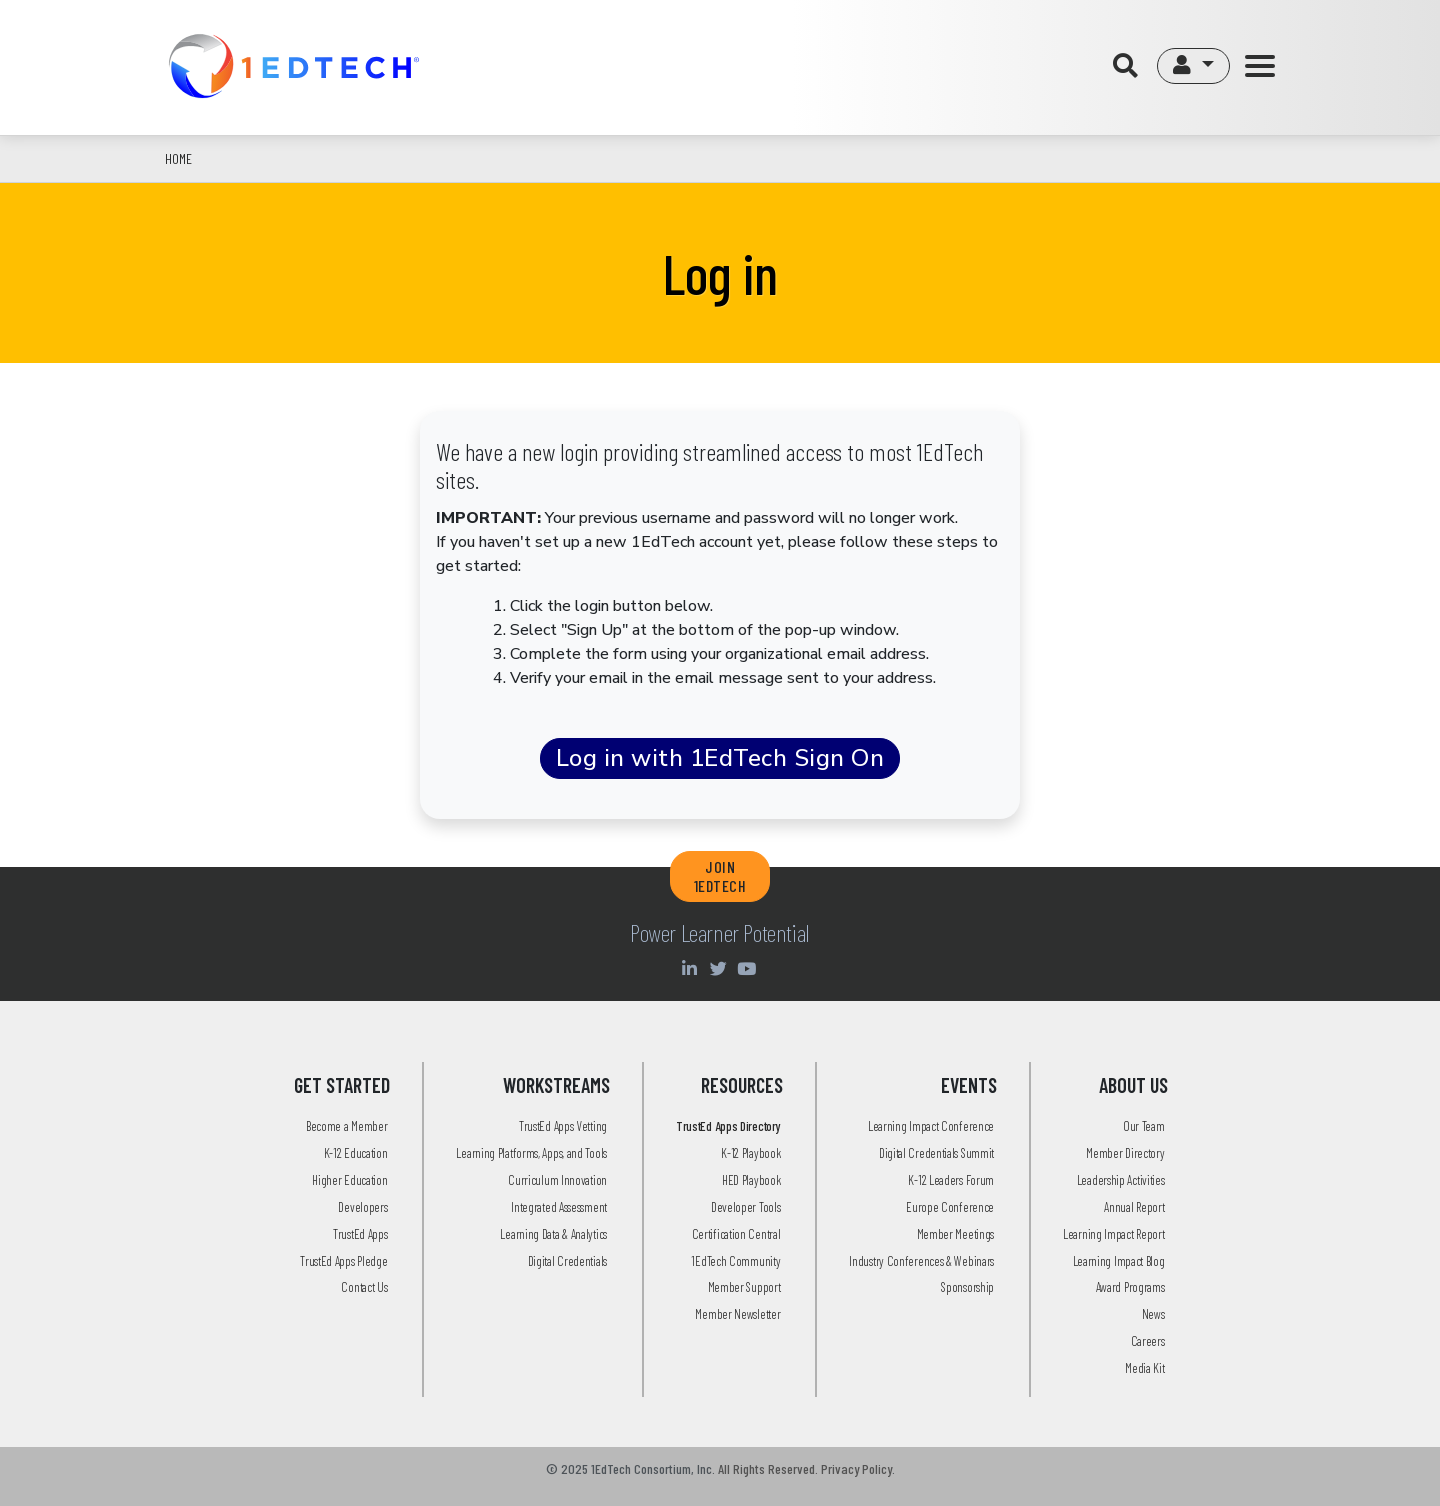 The width and height of the screenshot is (1440, 1506). I want to click on Digital Credentials, so click(567, 1261).